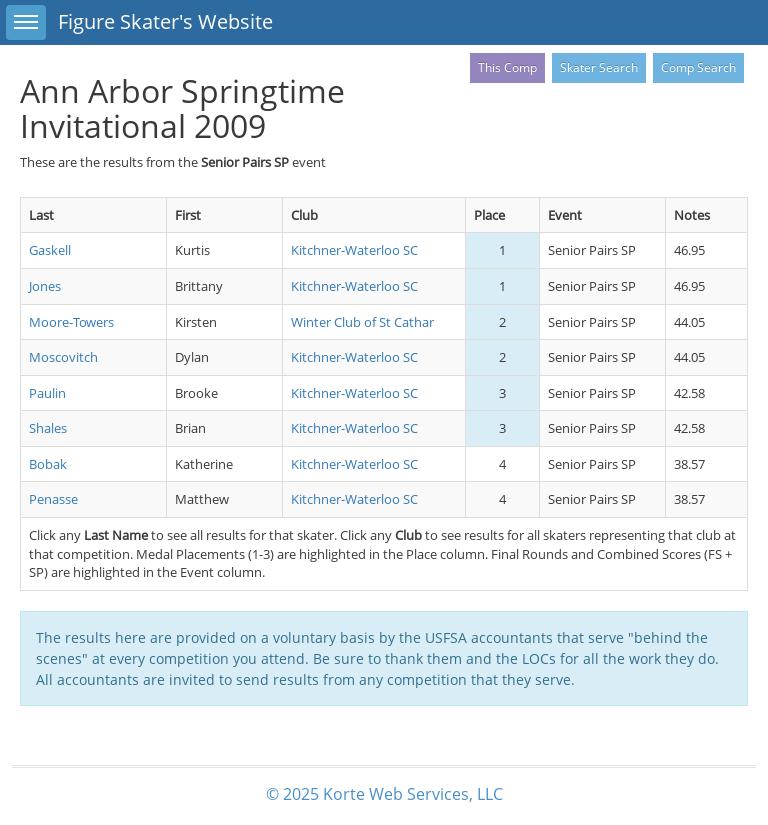  What do you see at coordinates (599, 67) in the screenshot?
I see `Skater Search` at bounding box center [599, 67].